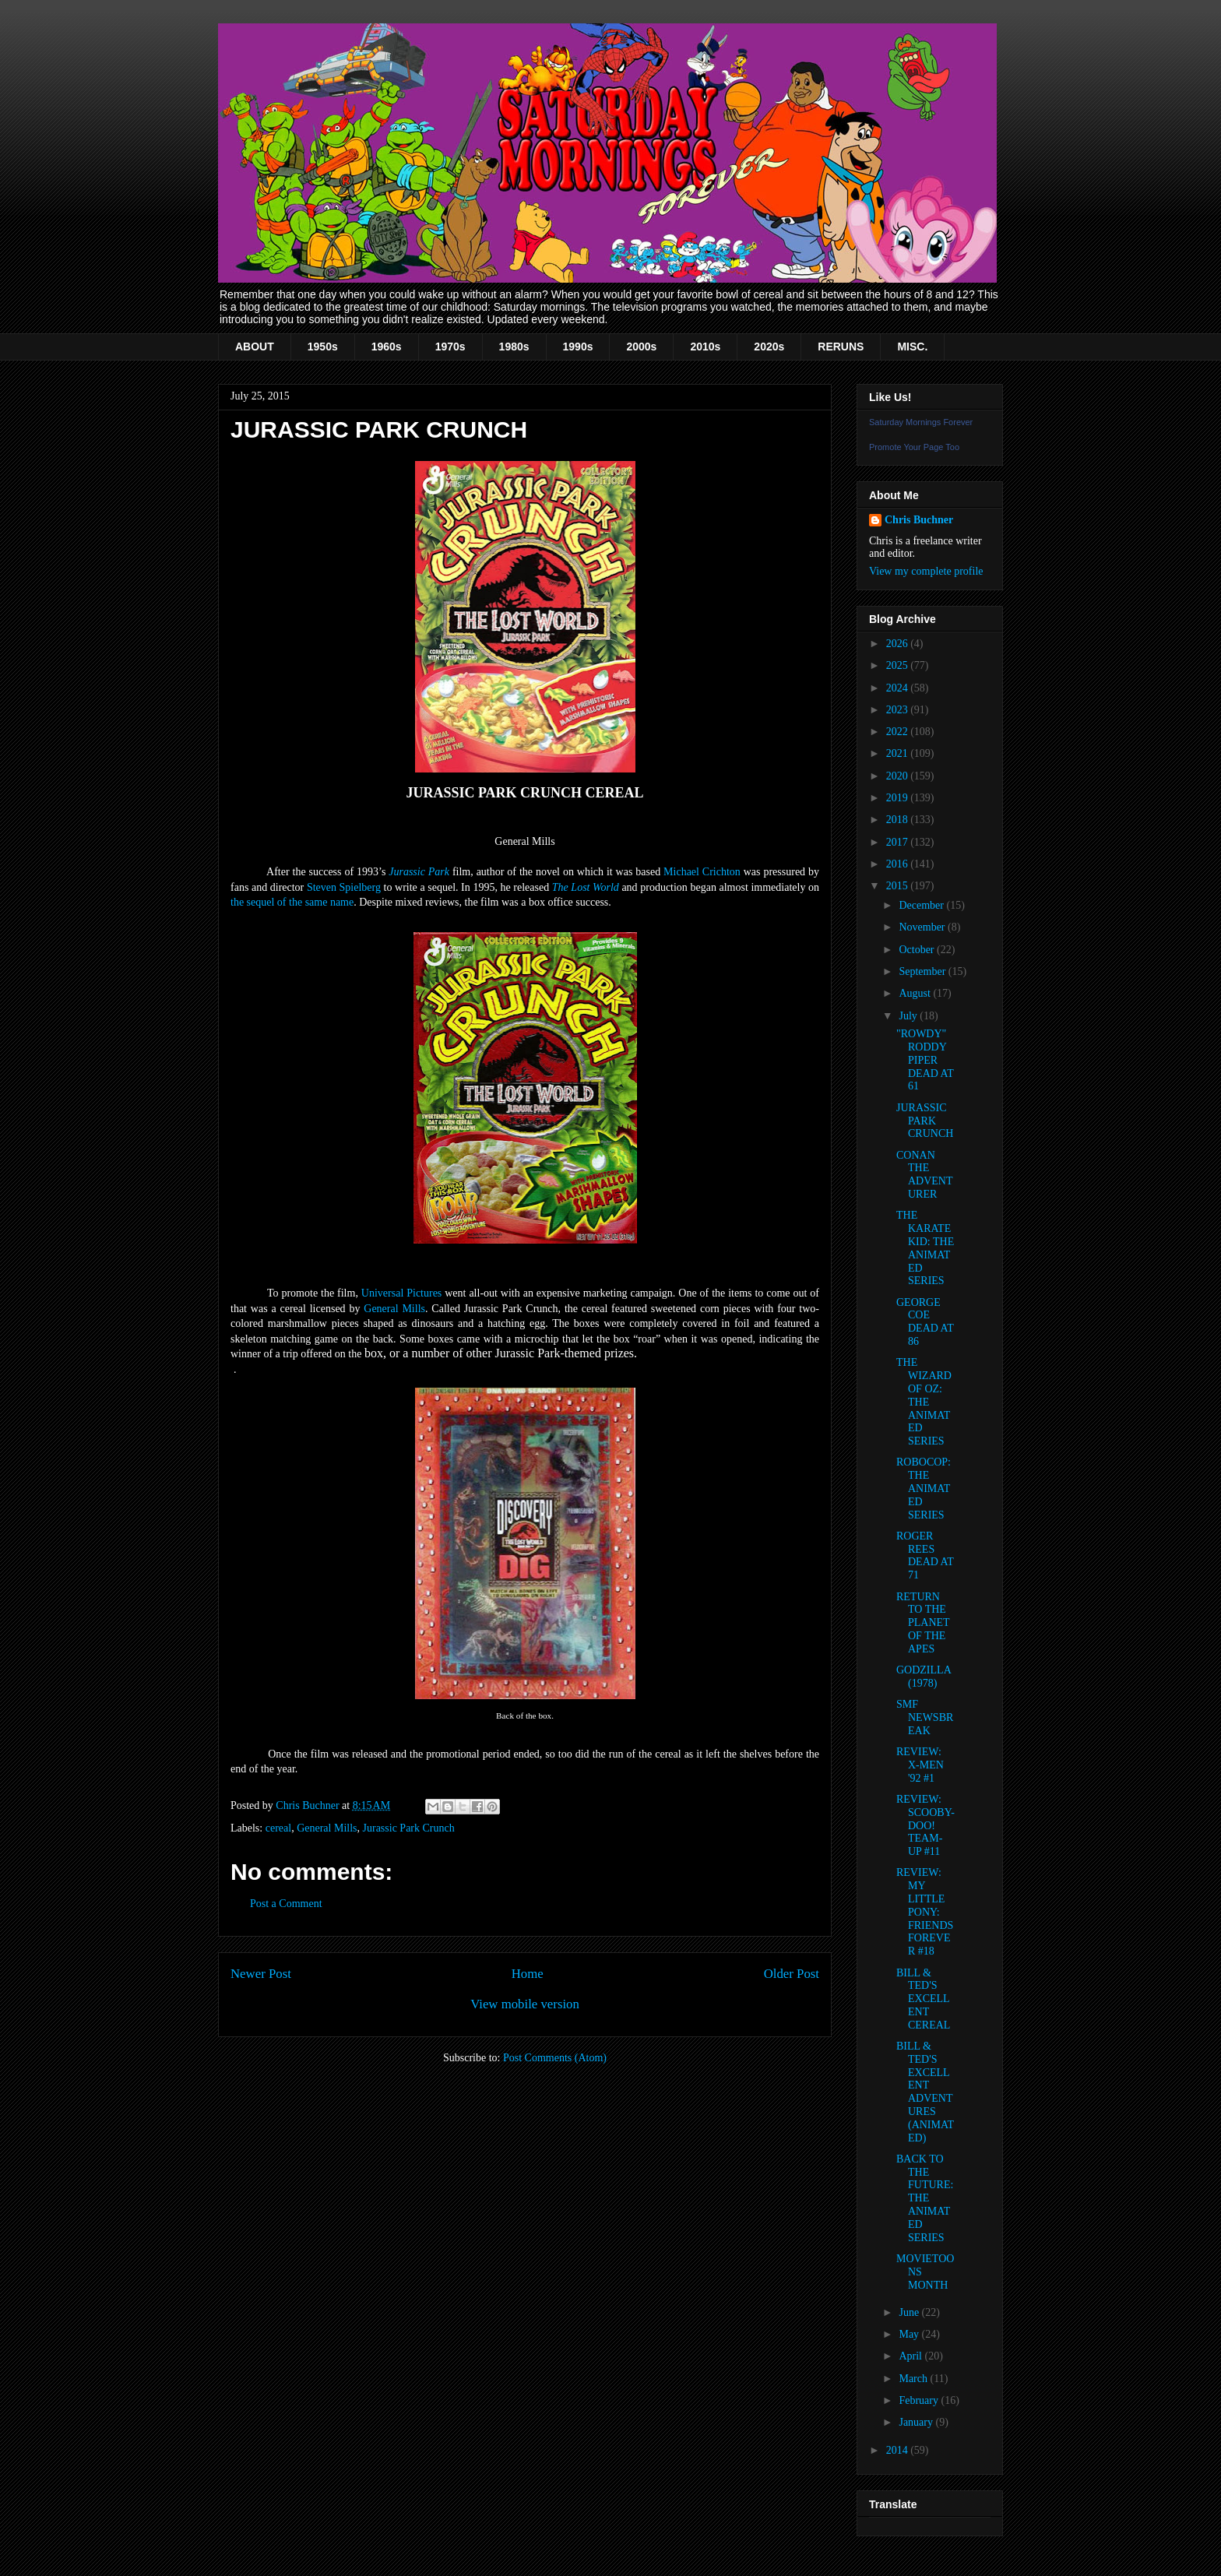  Describe the element at coordinates (323, 346) in the screenshot. I see `1950s` at that location.